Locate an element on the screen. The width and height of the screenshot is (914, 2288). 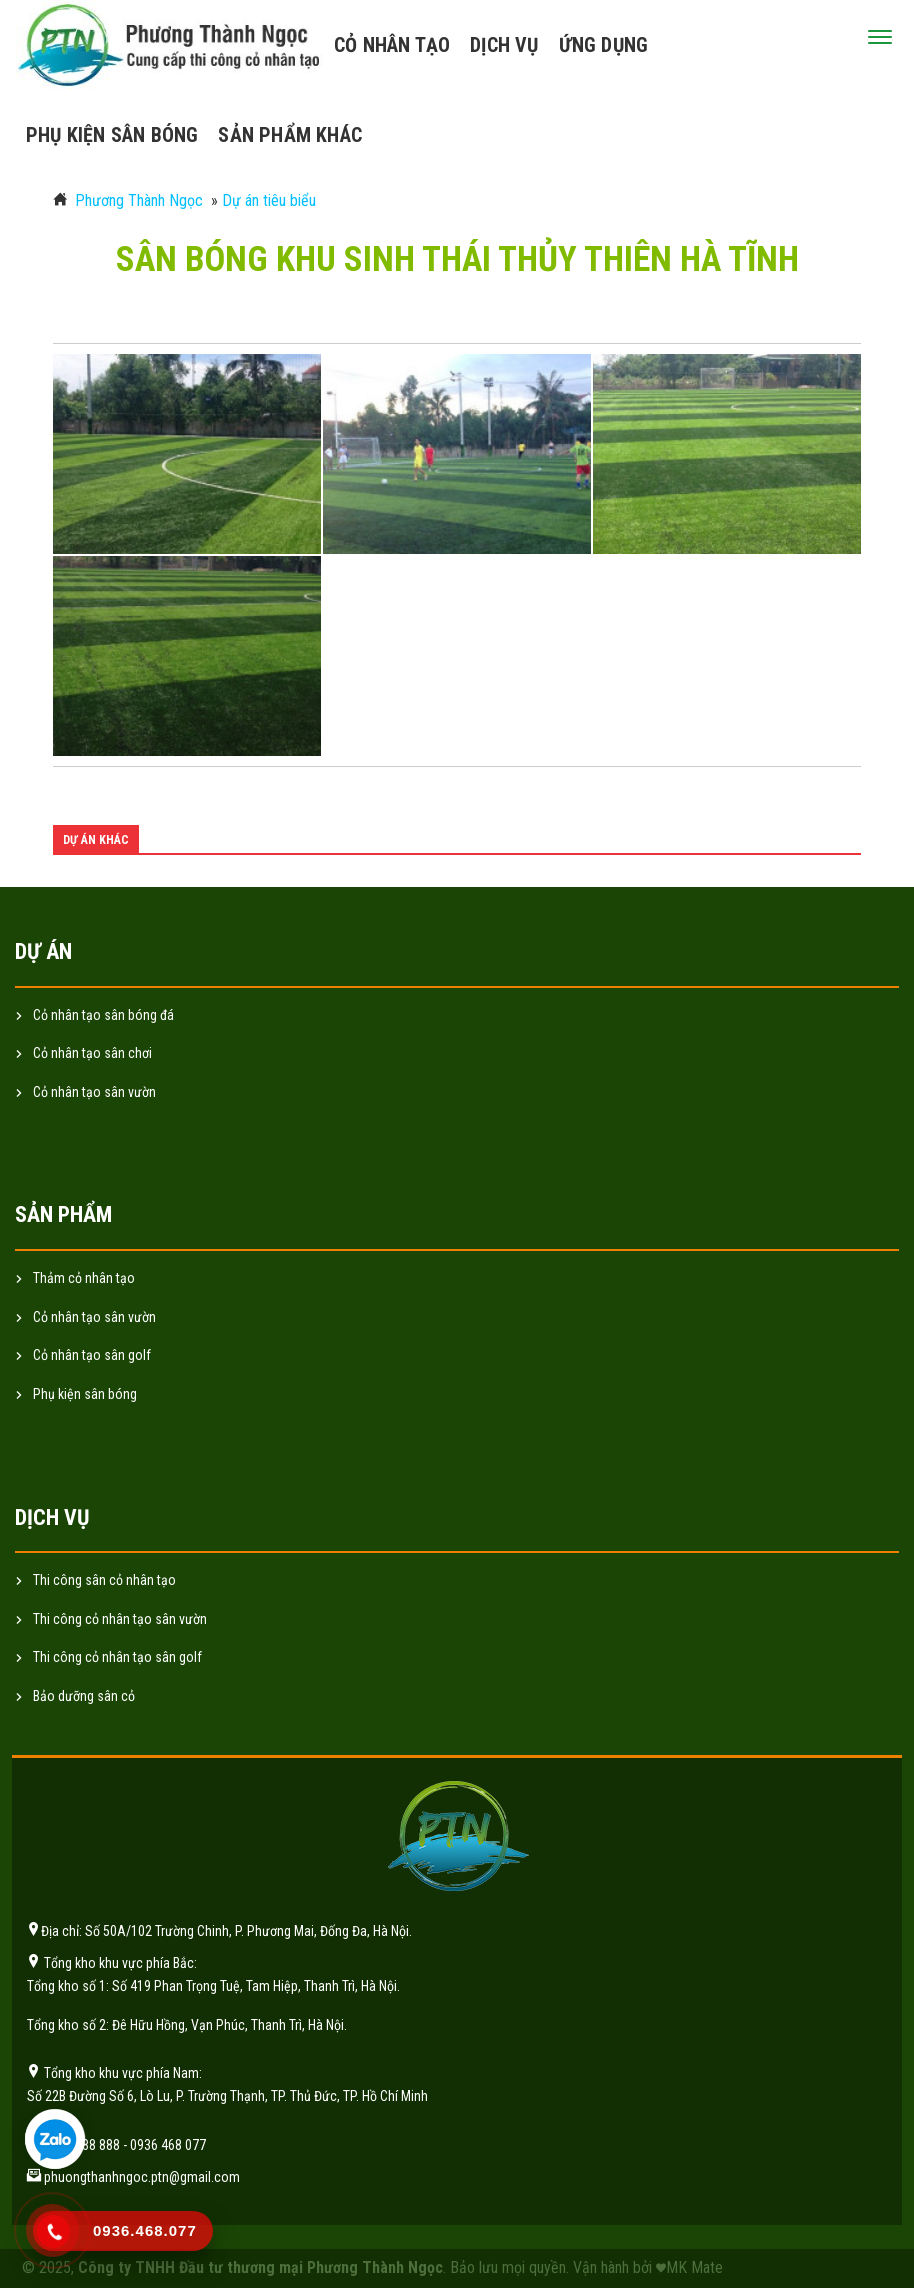
MK Mate is located at coordinates (694, 2267).